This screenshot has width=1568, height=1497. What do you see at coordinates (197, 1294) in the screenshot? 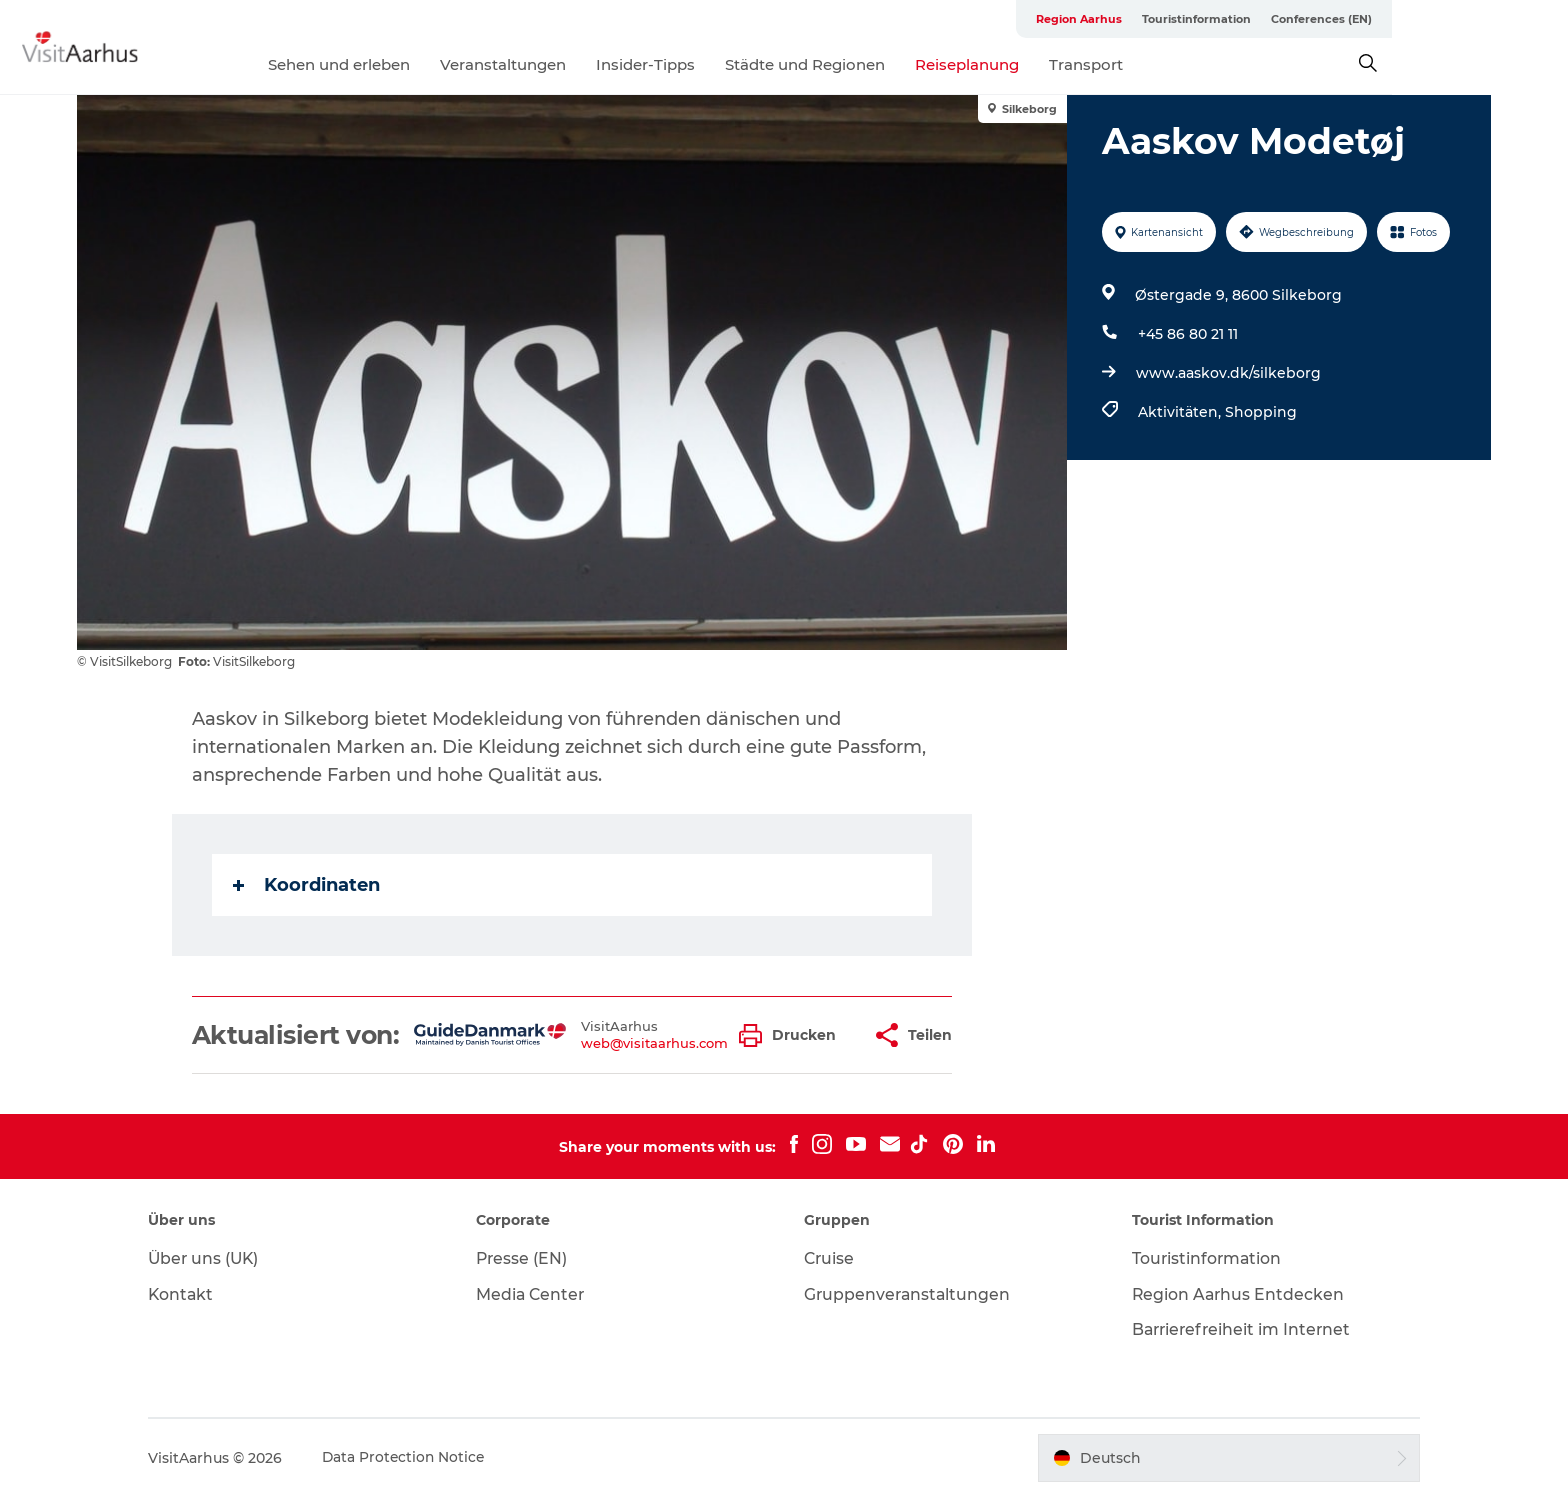
I see `Kontakt` at bounding box center [197, 1294].